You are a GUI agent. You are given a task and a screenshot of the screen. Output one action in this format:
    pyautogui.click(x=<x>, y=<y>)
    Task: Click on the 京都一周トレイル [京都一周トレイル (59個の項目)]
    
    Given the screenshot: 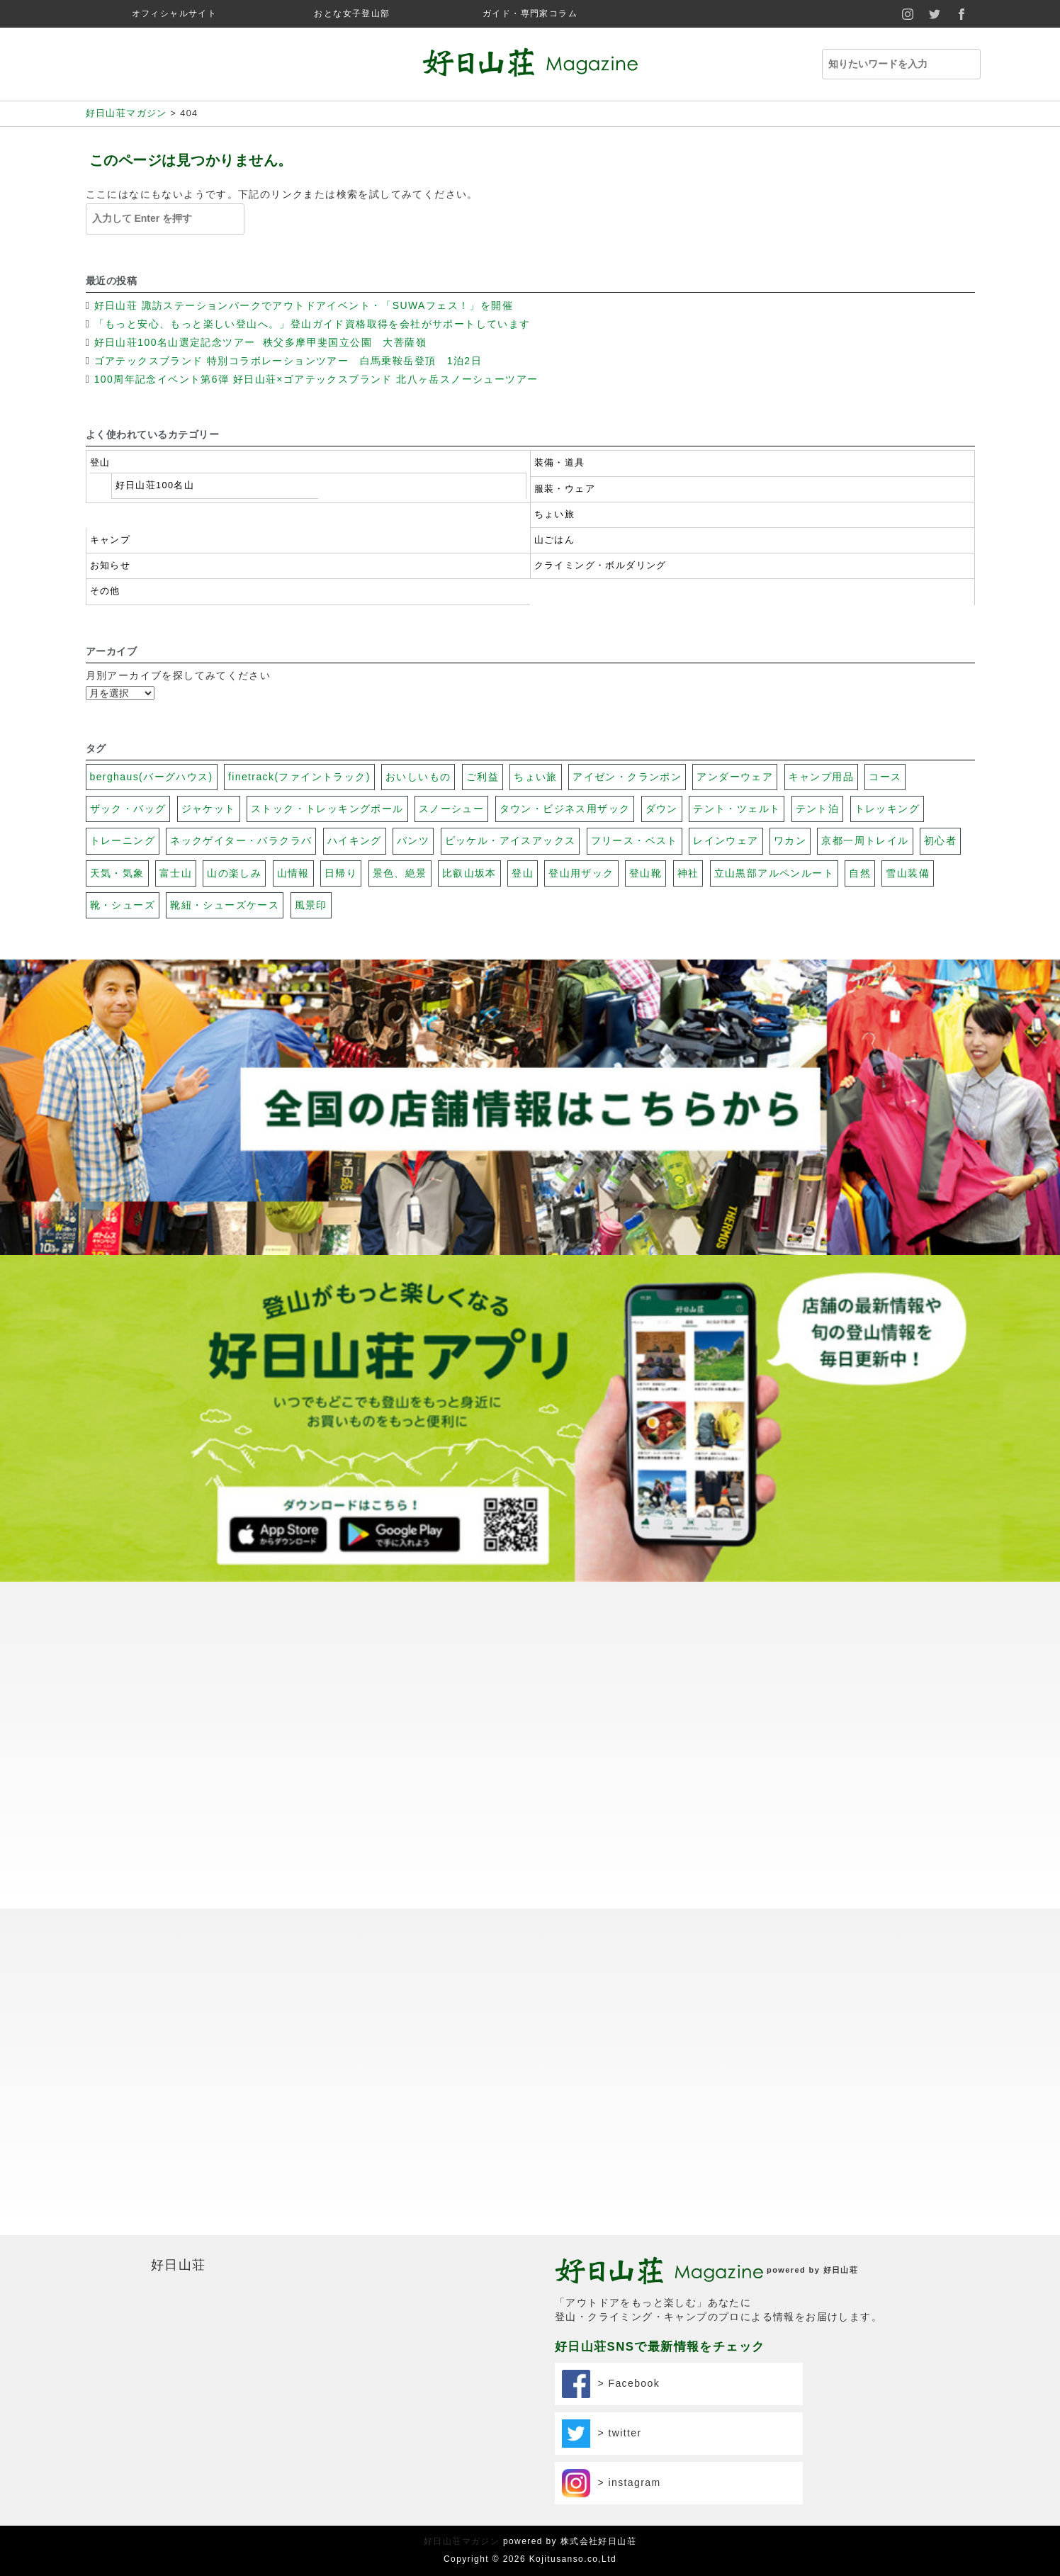 What is the action you would take?
    pyautogui.click(x=864, y=840)
    